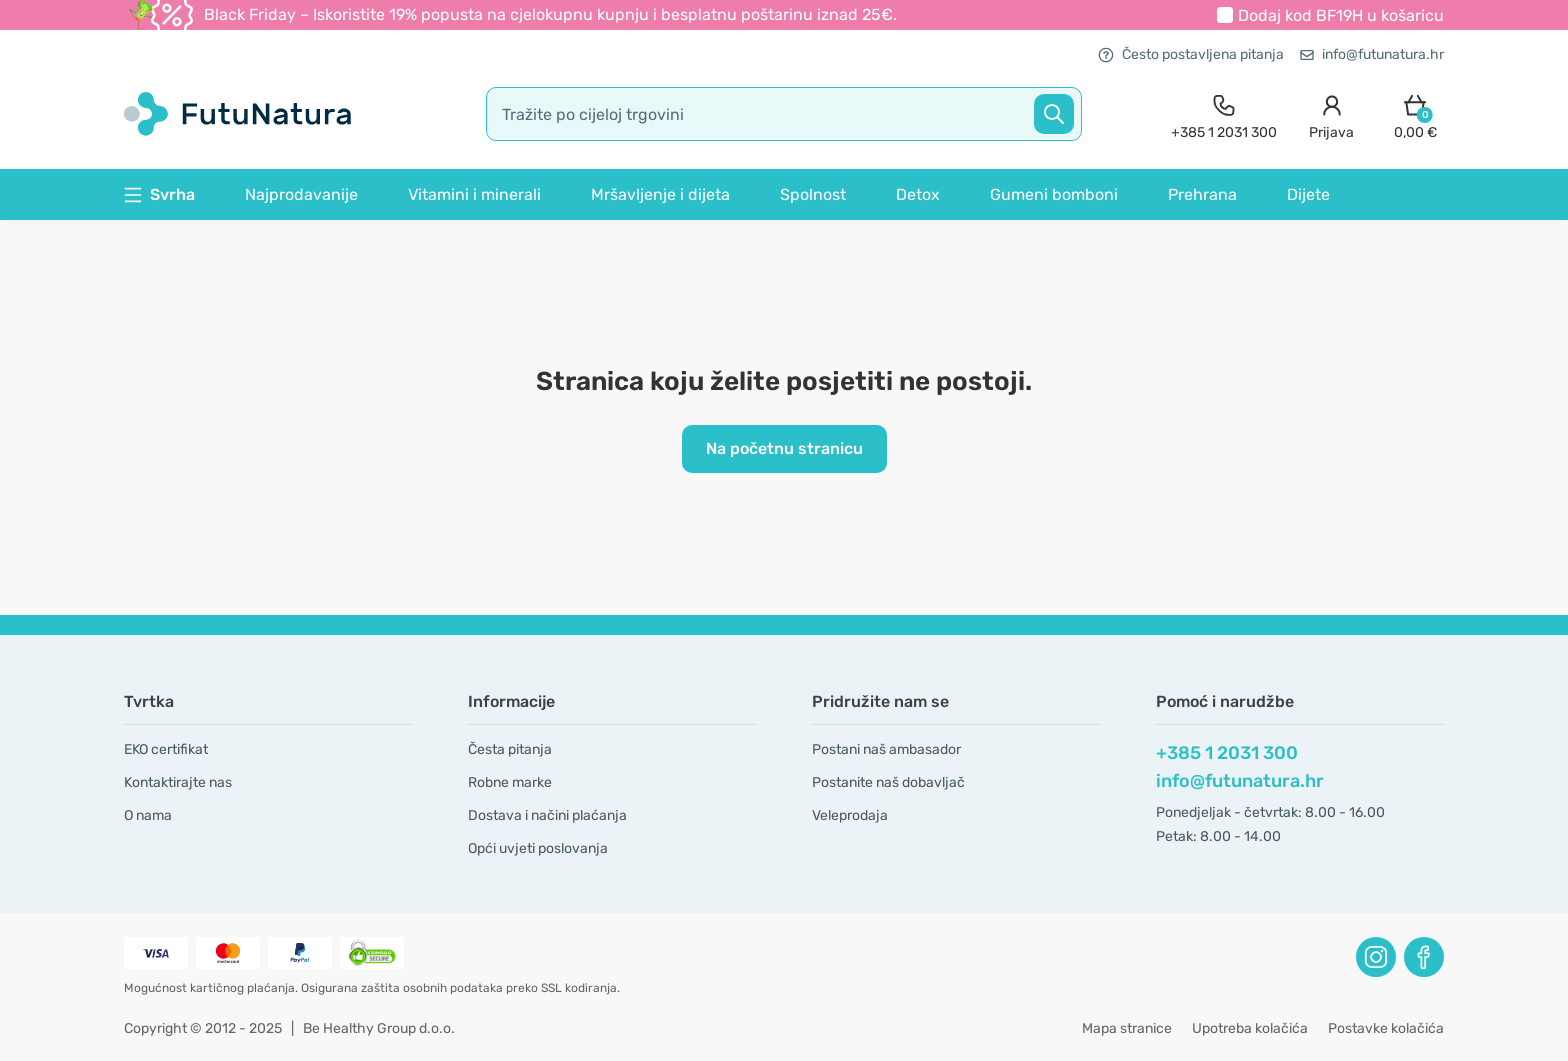 This screenshot has width=1568, height=1061. I want to click on Gumeni bomboni, so click(1054, 194).